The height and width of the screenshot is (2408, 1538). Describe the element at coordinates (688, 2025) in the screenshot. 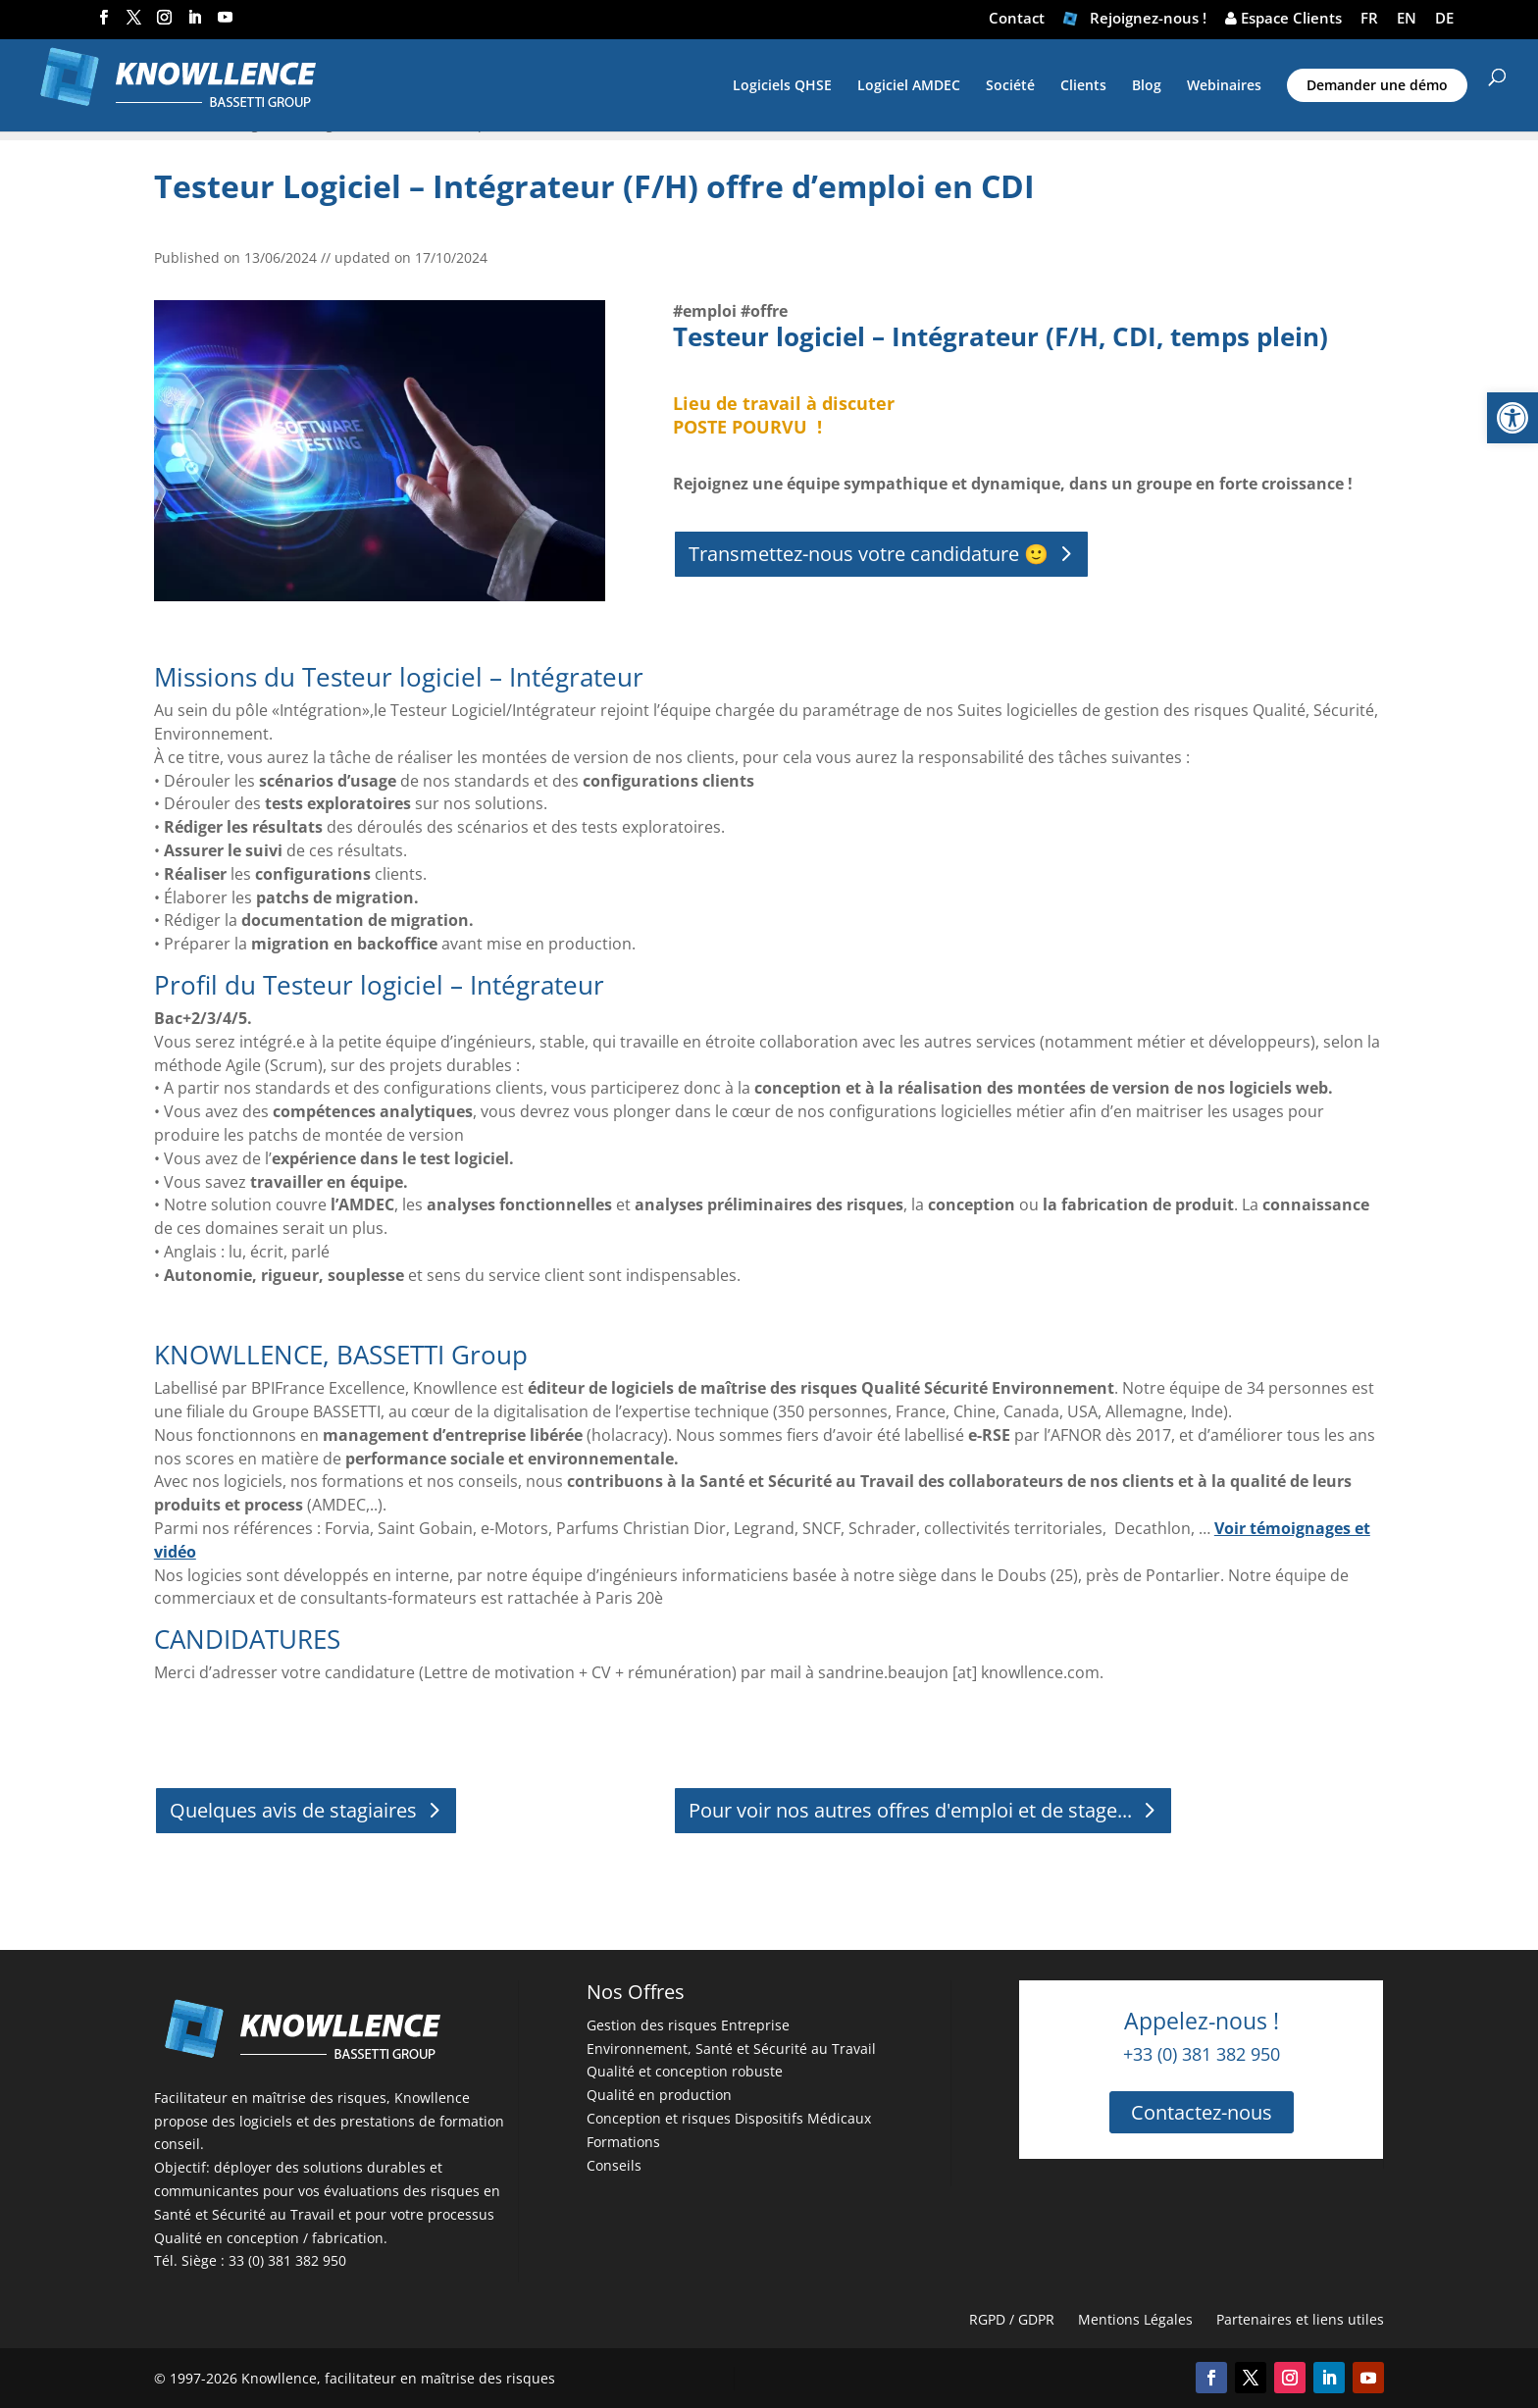

I see `Gestion des risques Entreprise` at that location.